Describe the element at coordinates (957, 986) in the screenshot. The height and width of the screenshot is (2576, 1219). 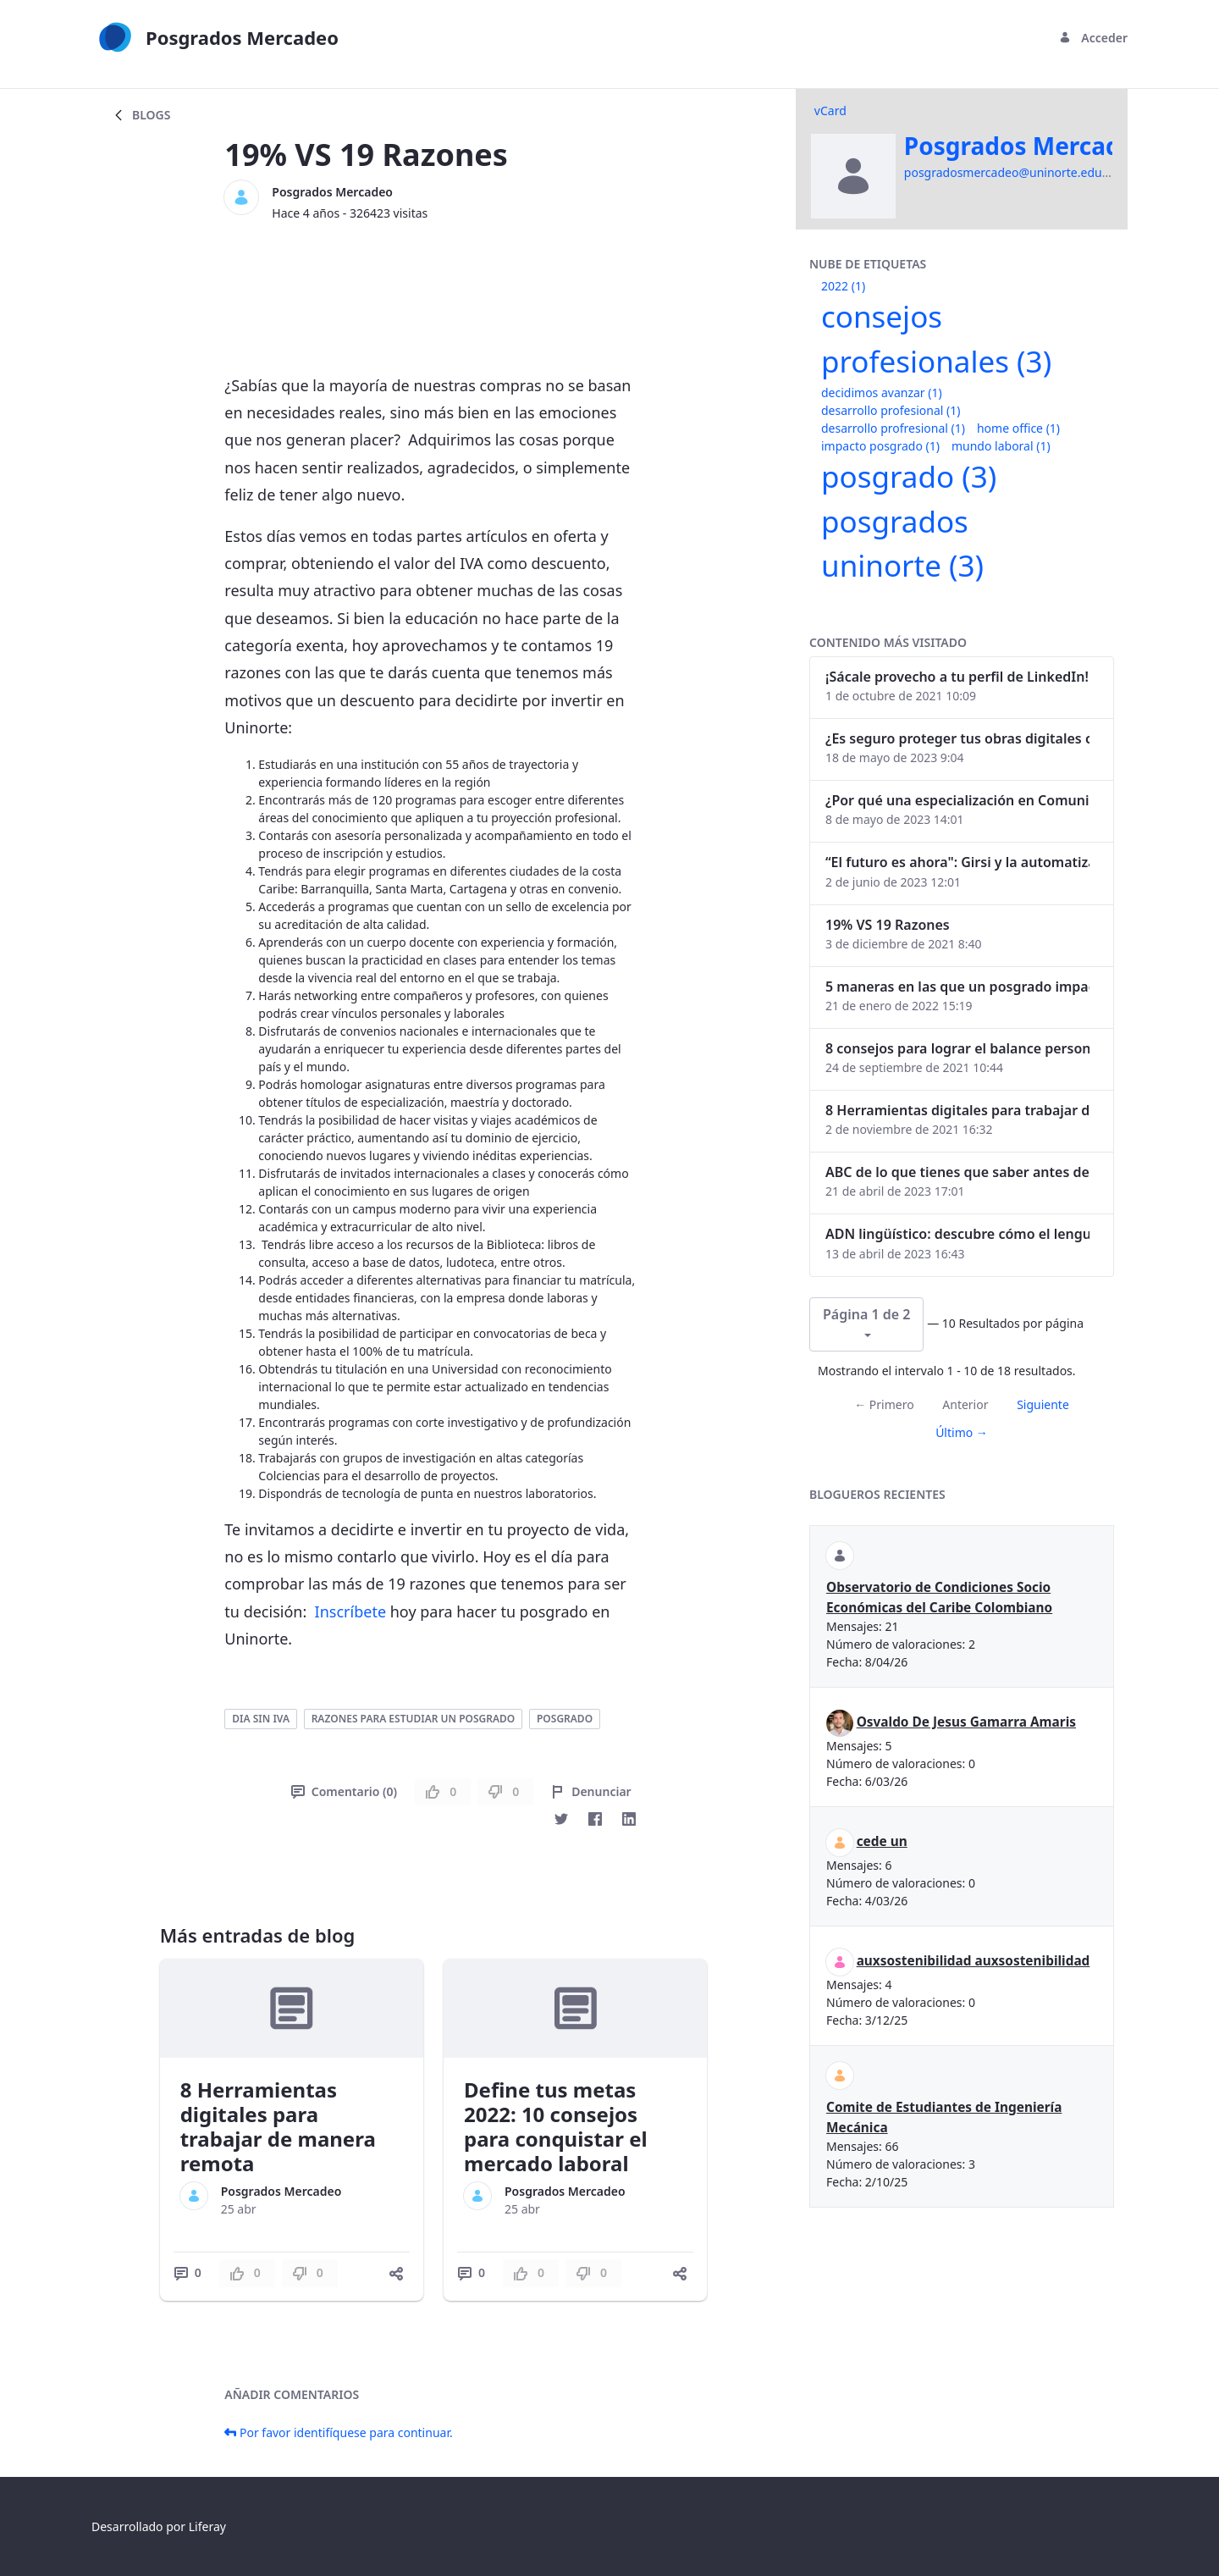
I see `5 maneras en las que un posgrado impacta tu vida` at that location.